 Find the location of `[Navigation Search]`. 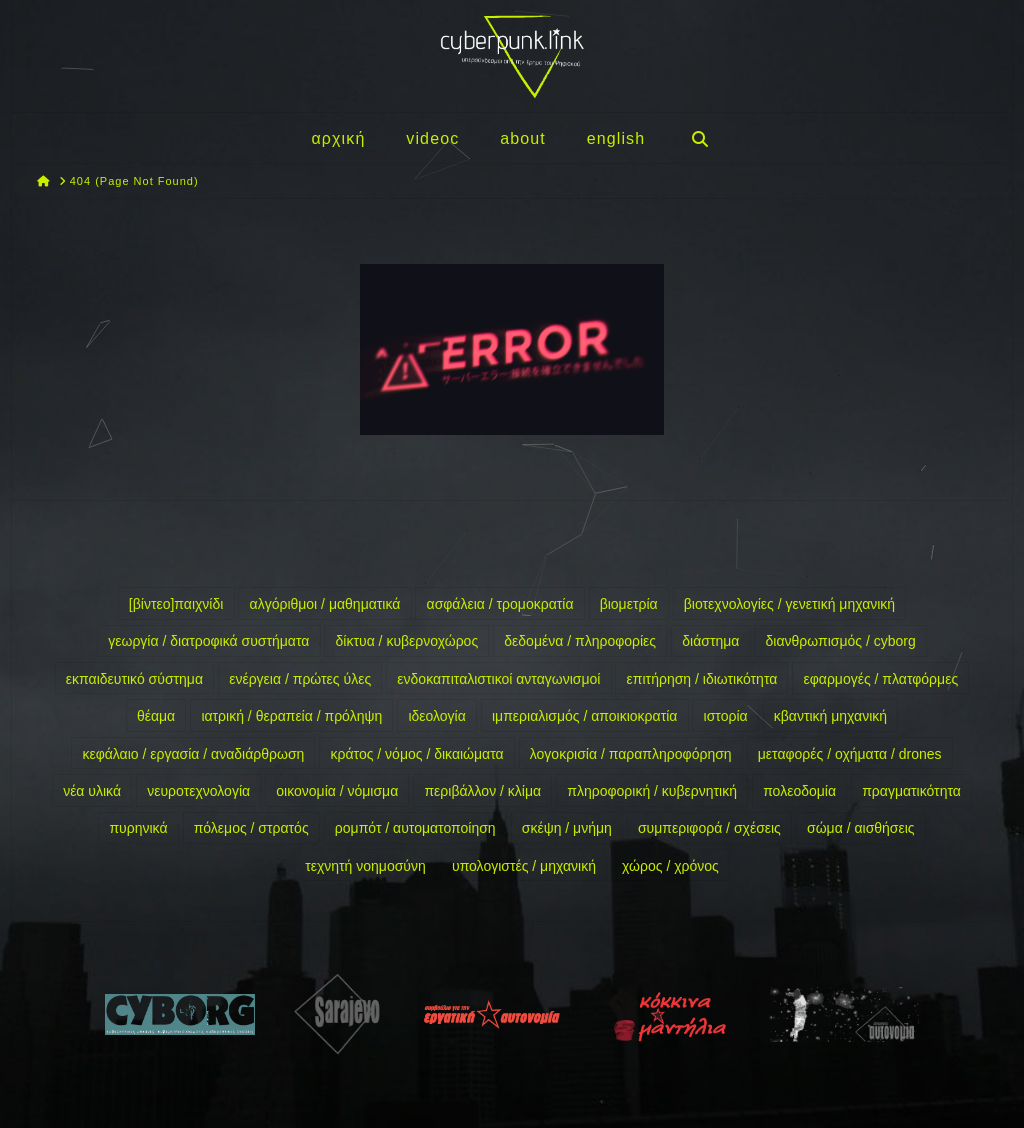

[Navigation Search] is located at coordinates (699, 138).